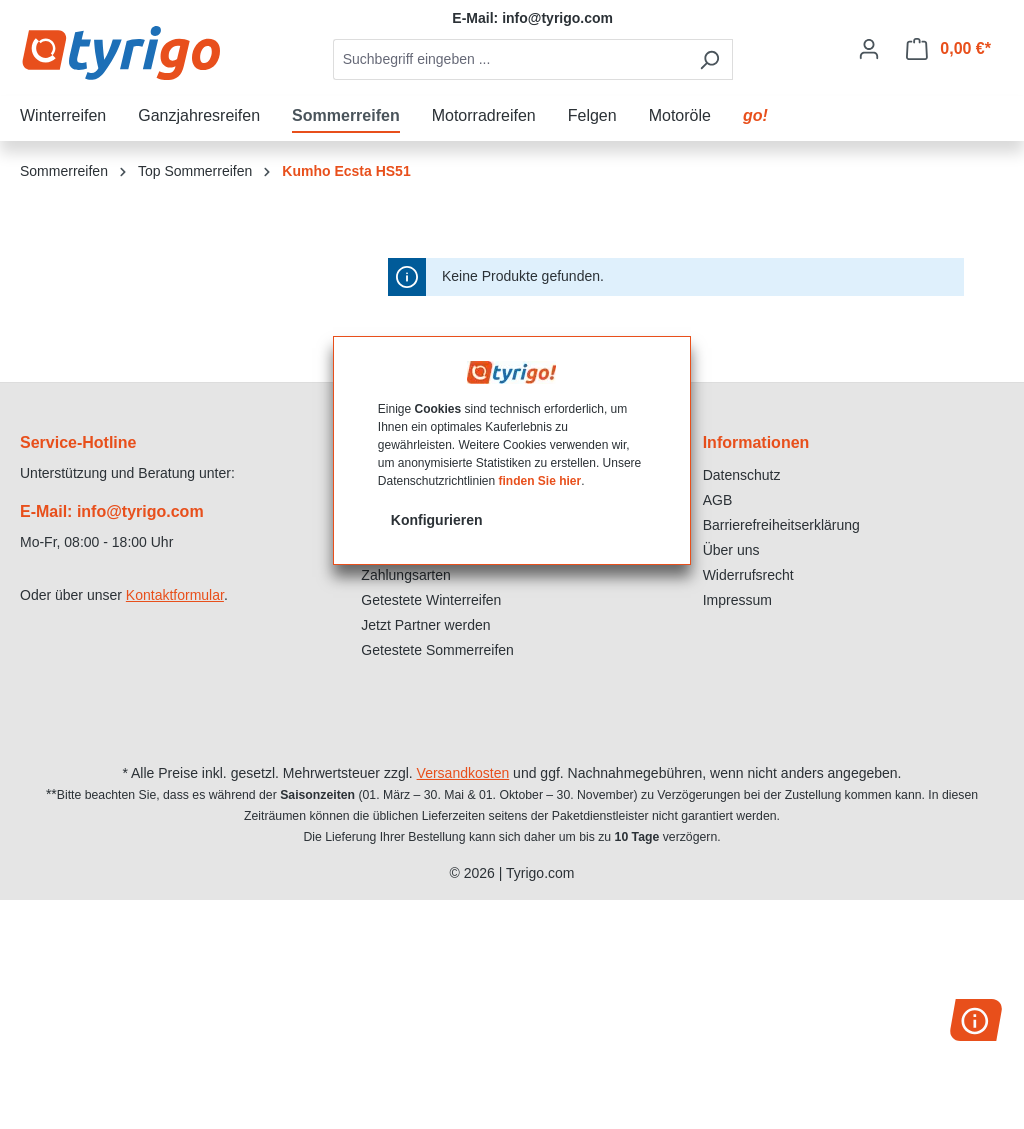 This screenshot has height=1129, width=1024. Describe the element at coordinates (869, 49) in the screenshot. I see `[Ihr Konto]` at that location.